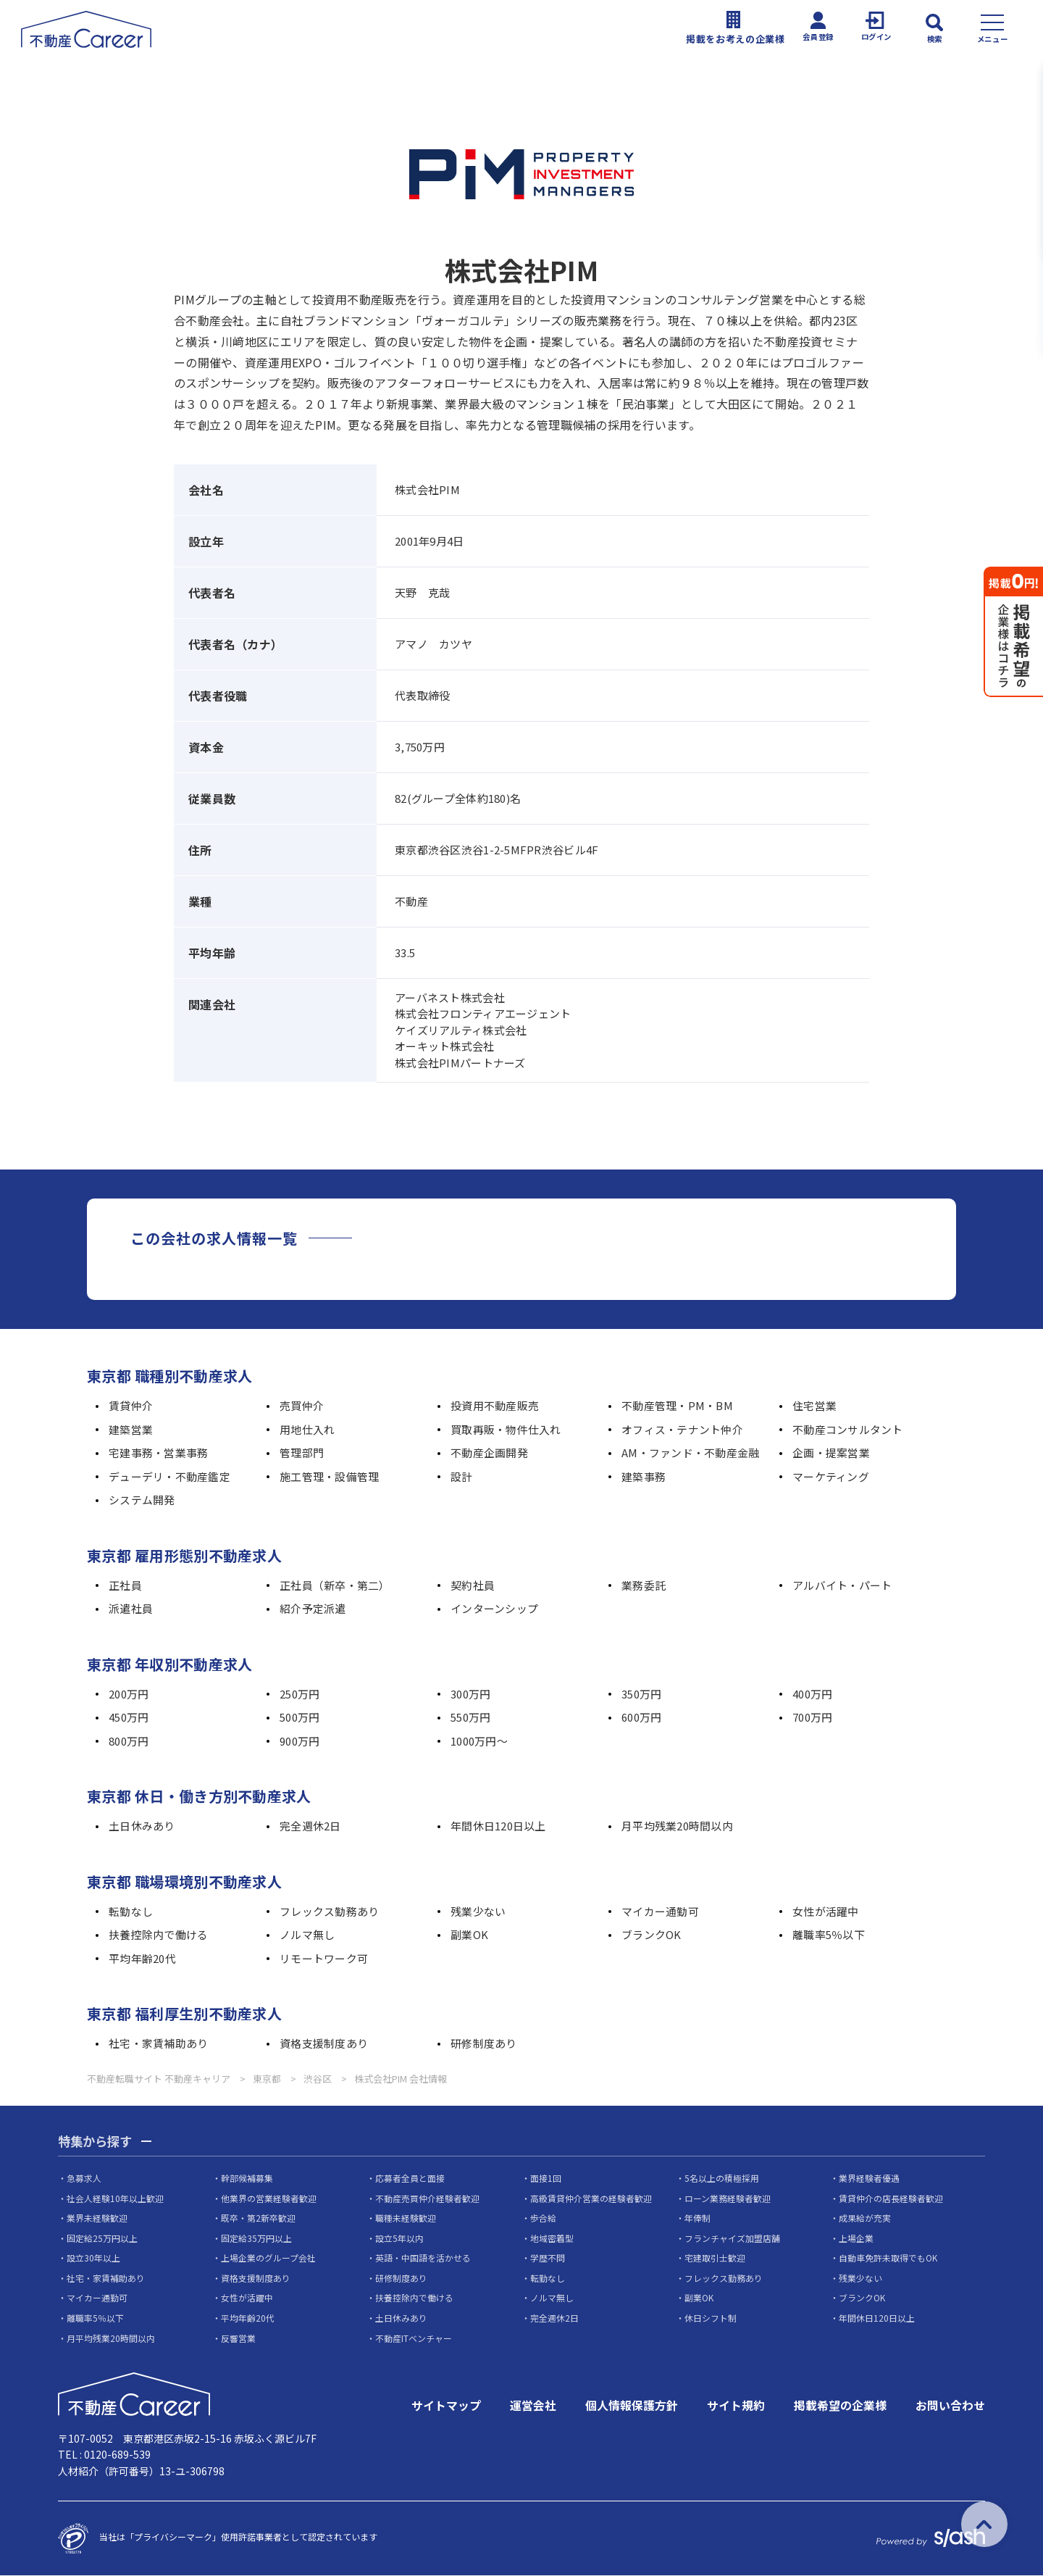 The height and width of the screenshot is (2576, 1043). I want to click on ノルマ無し, so click(307, 1935).